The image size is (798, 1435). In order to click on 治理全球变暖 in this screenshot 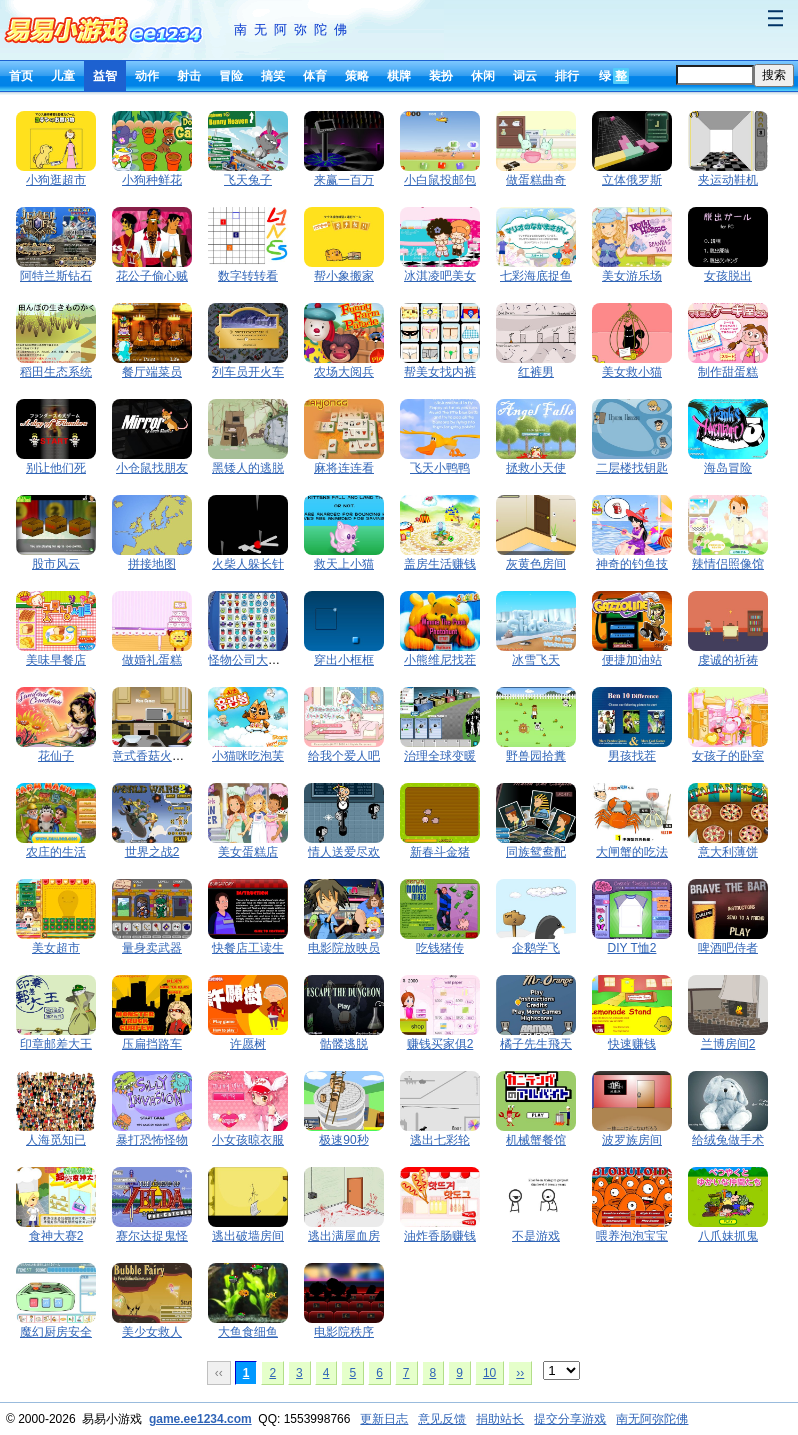, I will do `click(440, 756)`.